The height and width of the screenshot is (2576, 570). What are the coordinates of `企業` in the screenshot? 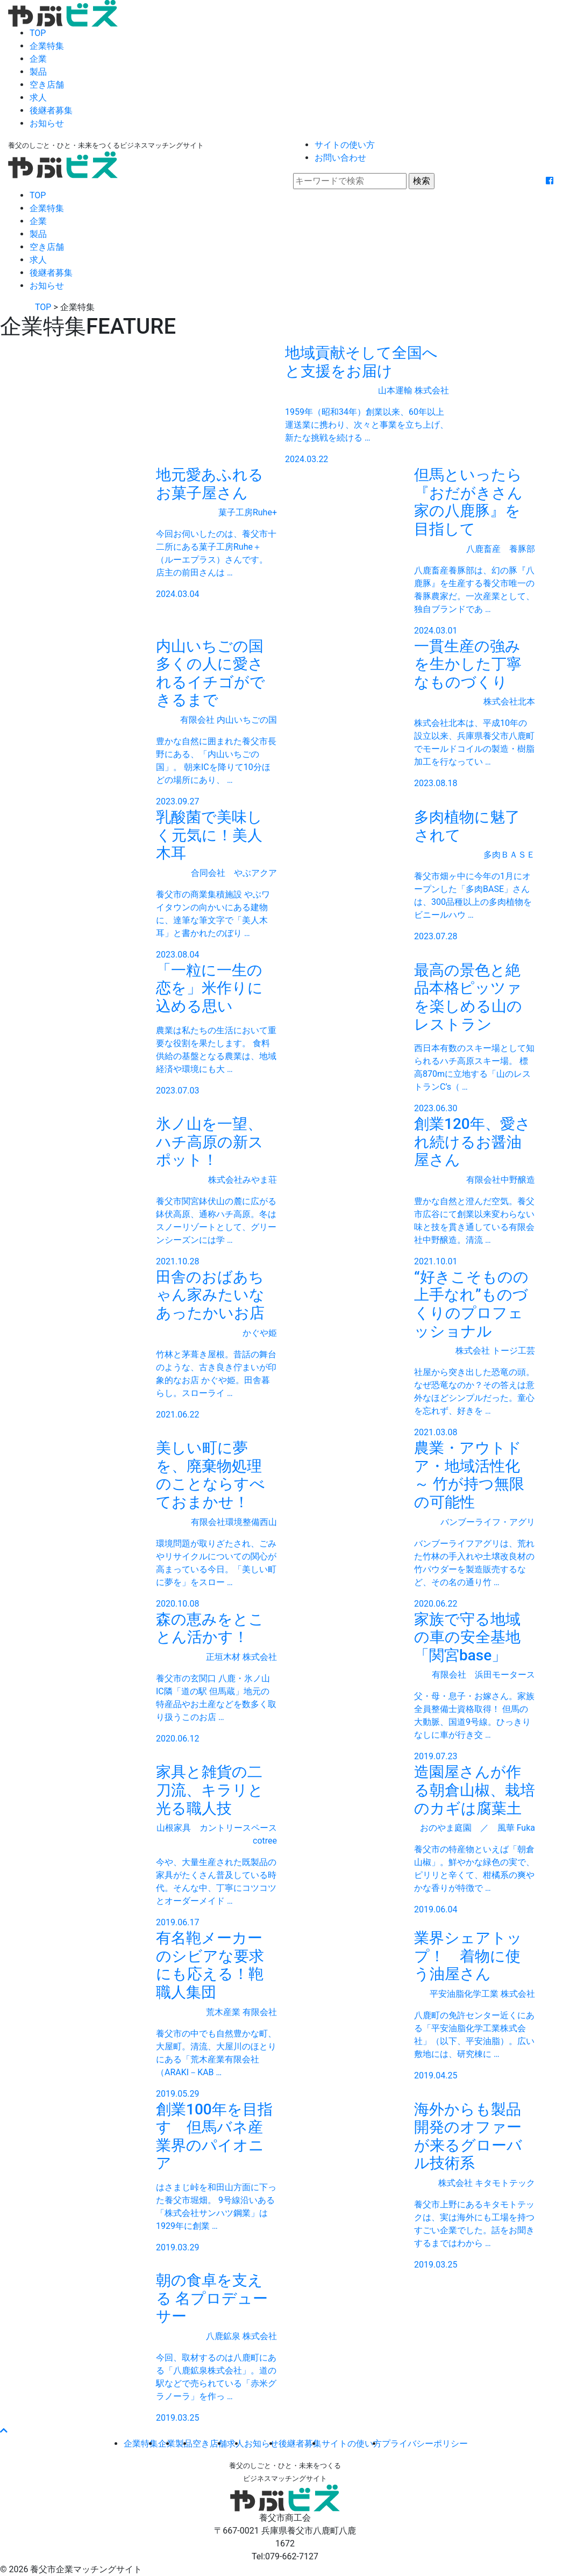 It's located at (38, 59).